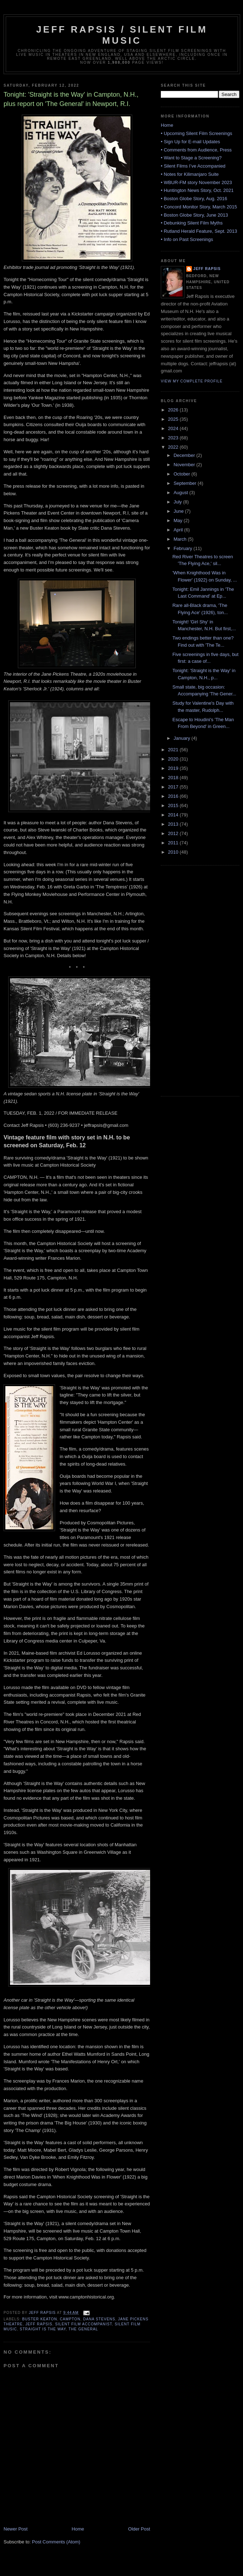 Image resolution: width=243 pixels, height=2576 pixels. Describe the element at coordinates (181, 492) in the screenshot. I see `August` at that location.